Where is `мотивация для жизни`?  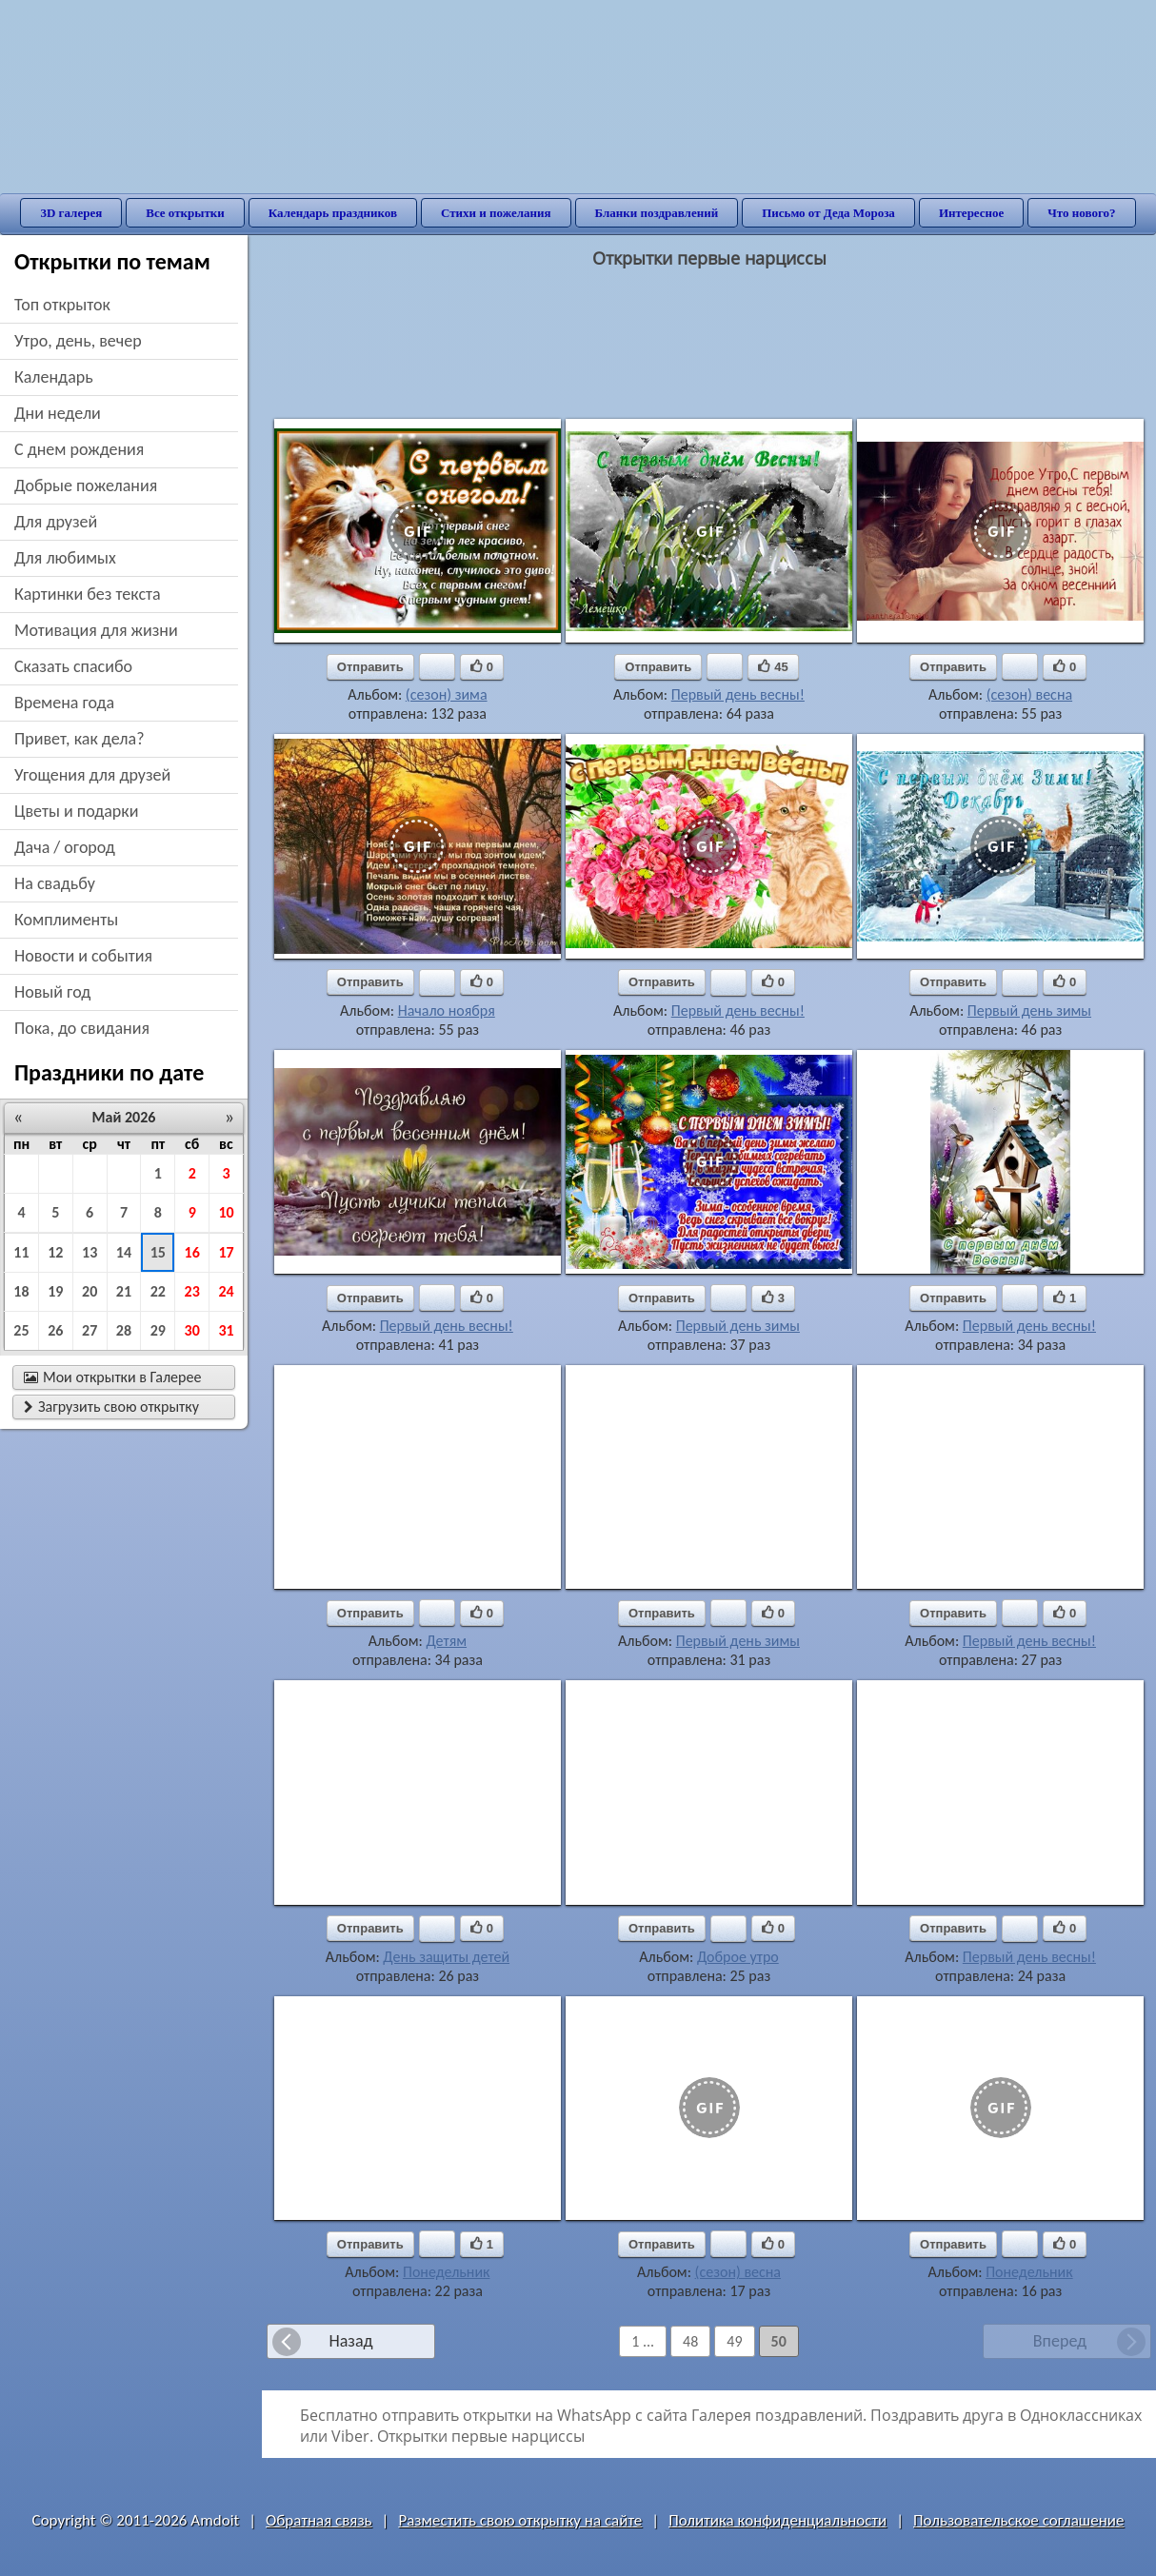 мотивация для жизни is located at coordinates (96, 630).